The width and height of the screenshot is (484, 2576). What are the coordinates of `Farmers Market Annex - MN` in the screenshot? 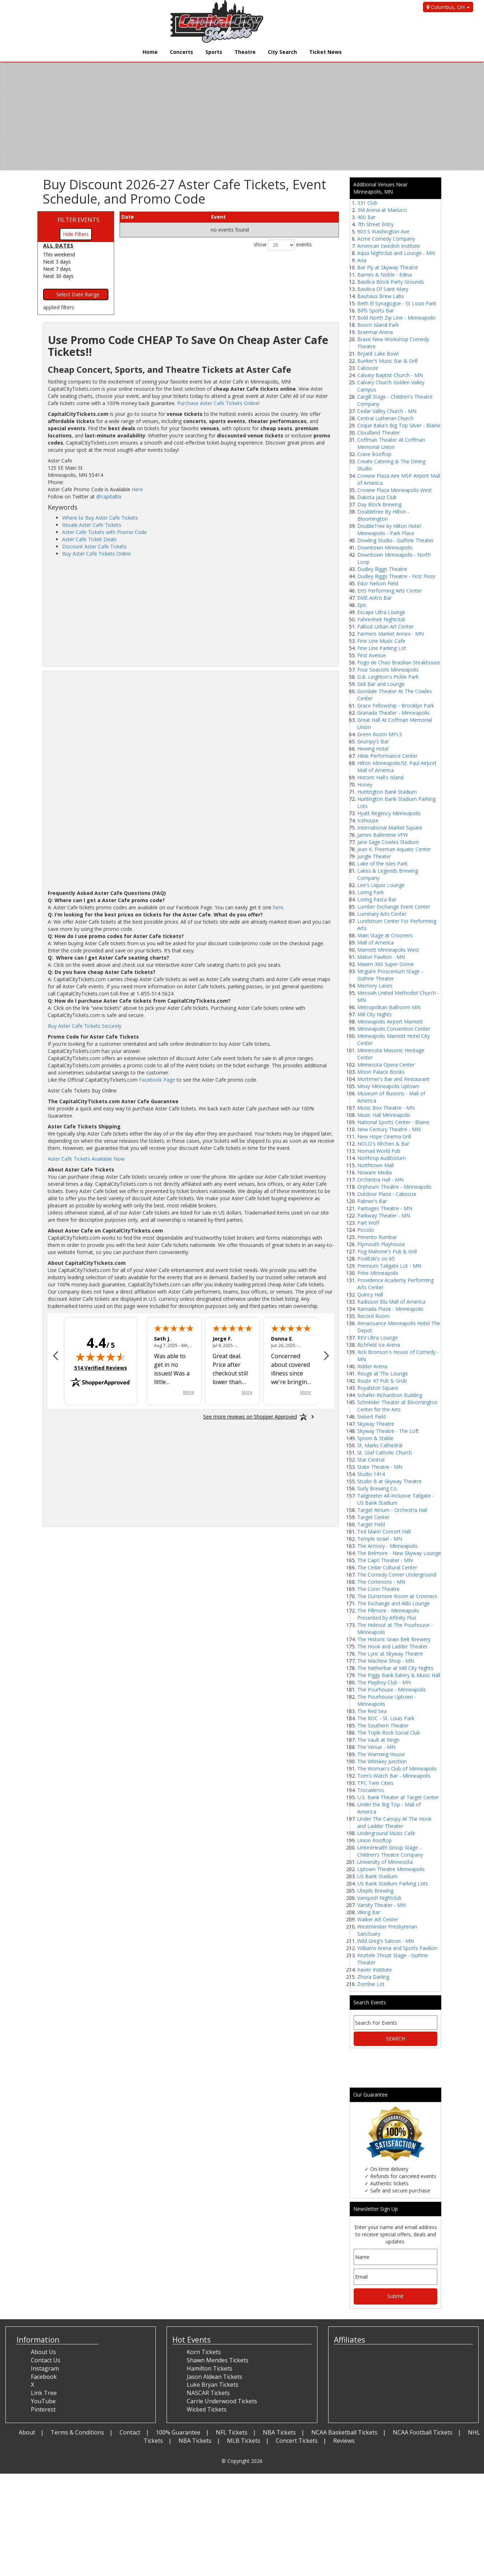 It's located at (390, 633).